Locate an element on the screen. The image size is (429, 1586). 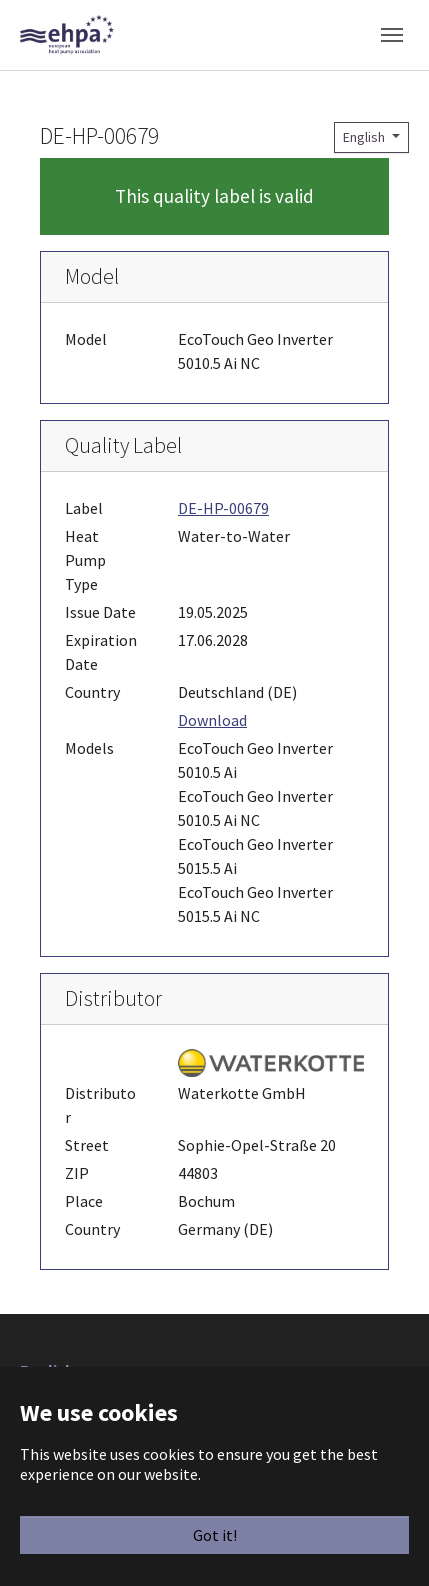
Download is located at coordinates (212, 720).